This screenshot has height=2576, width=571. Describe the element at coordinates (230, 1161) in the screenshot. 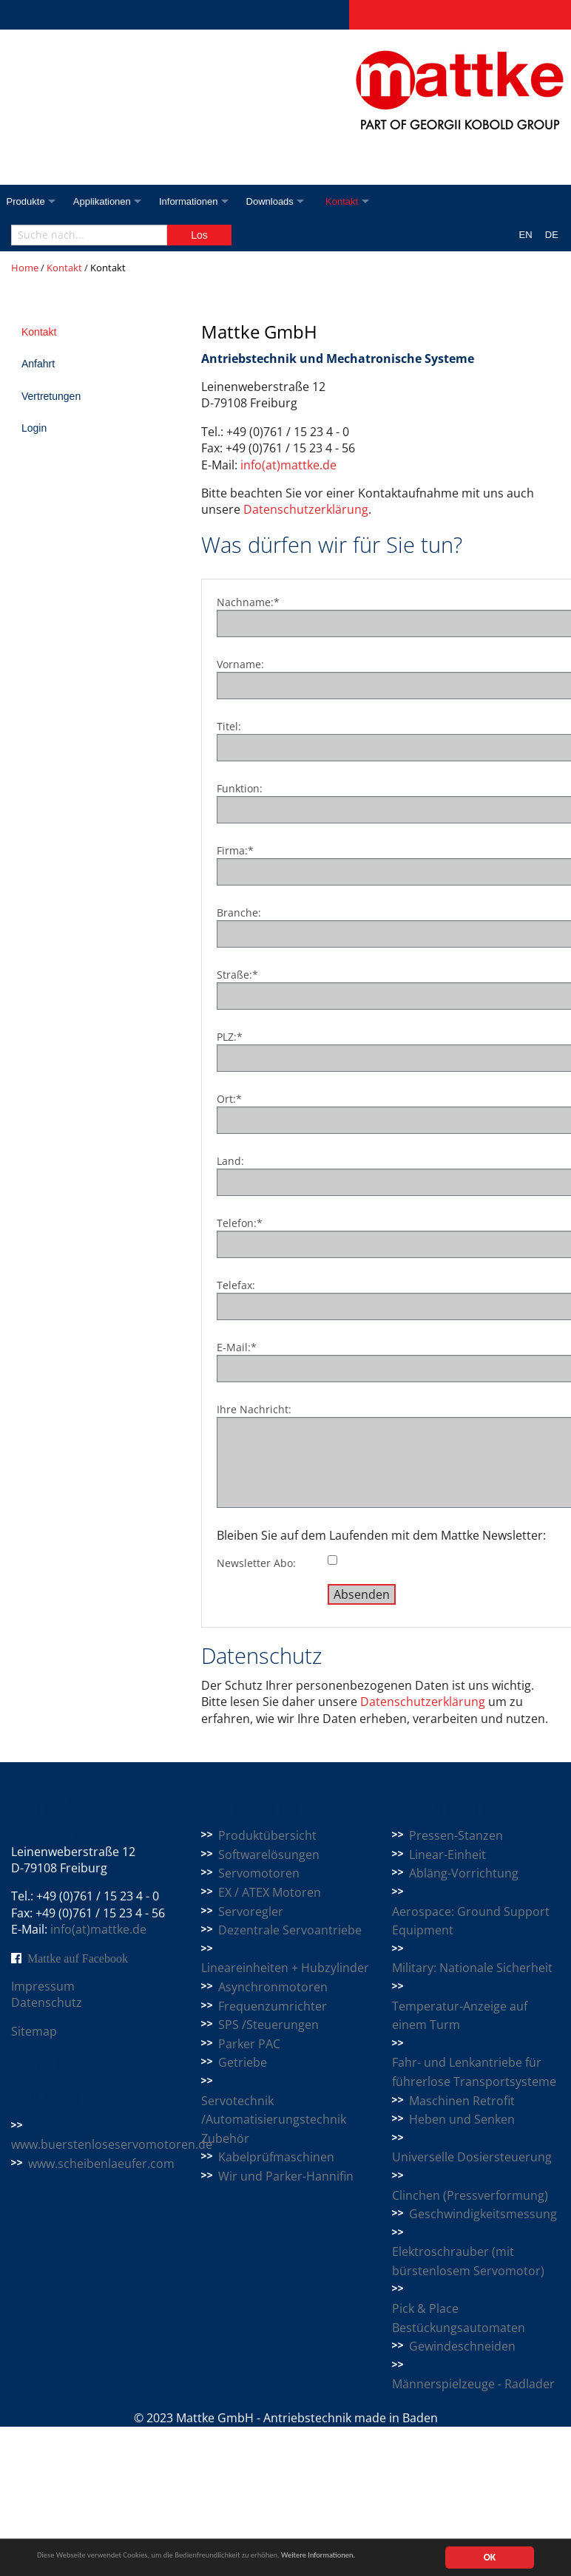

I see `Land:` at that location.